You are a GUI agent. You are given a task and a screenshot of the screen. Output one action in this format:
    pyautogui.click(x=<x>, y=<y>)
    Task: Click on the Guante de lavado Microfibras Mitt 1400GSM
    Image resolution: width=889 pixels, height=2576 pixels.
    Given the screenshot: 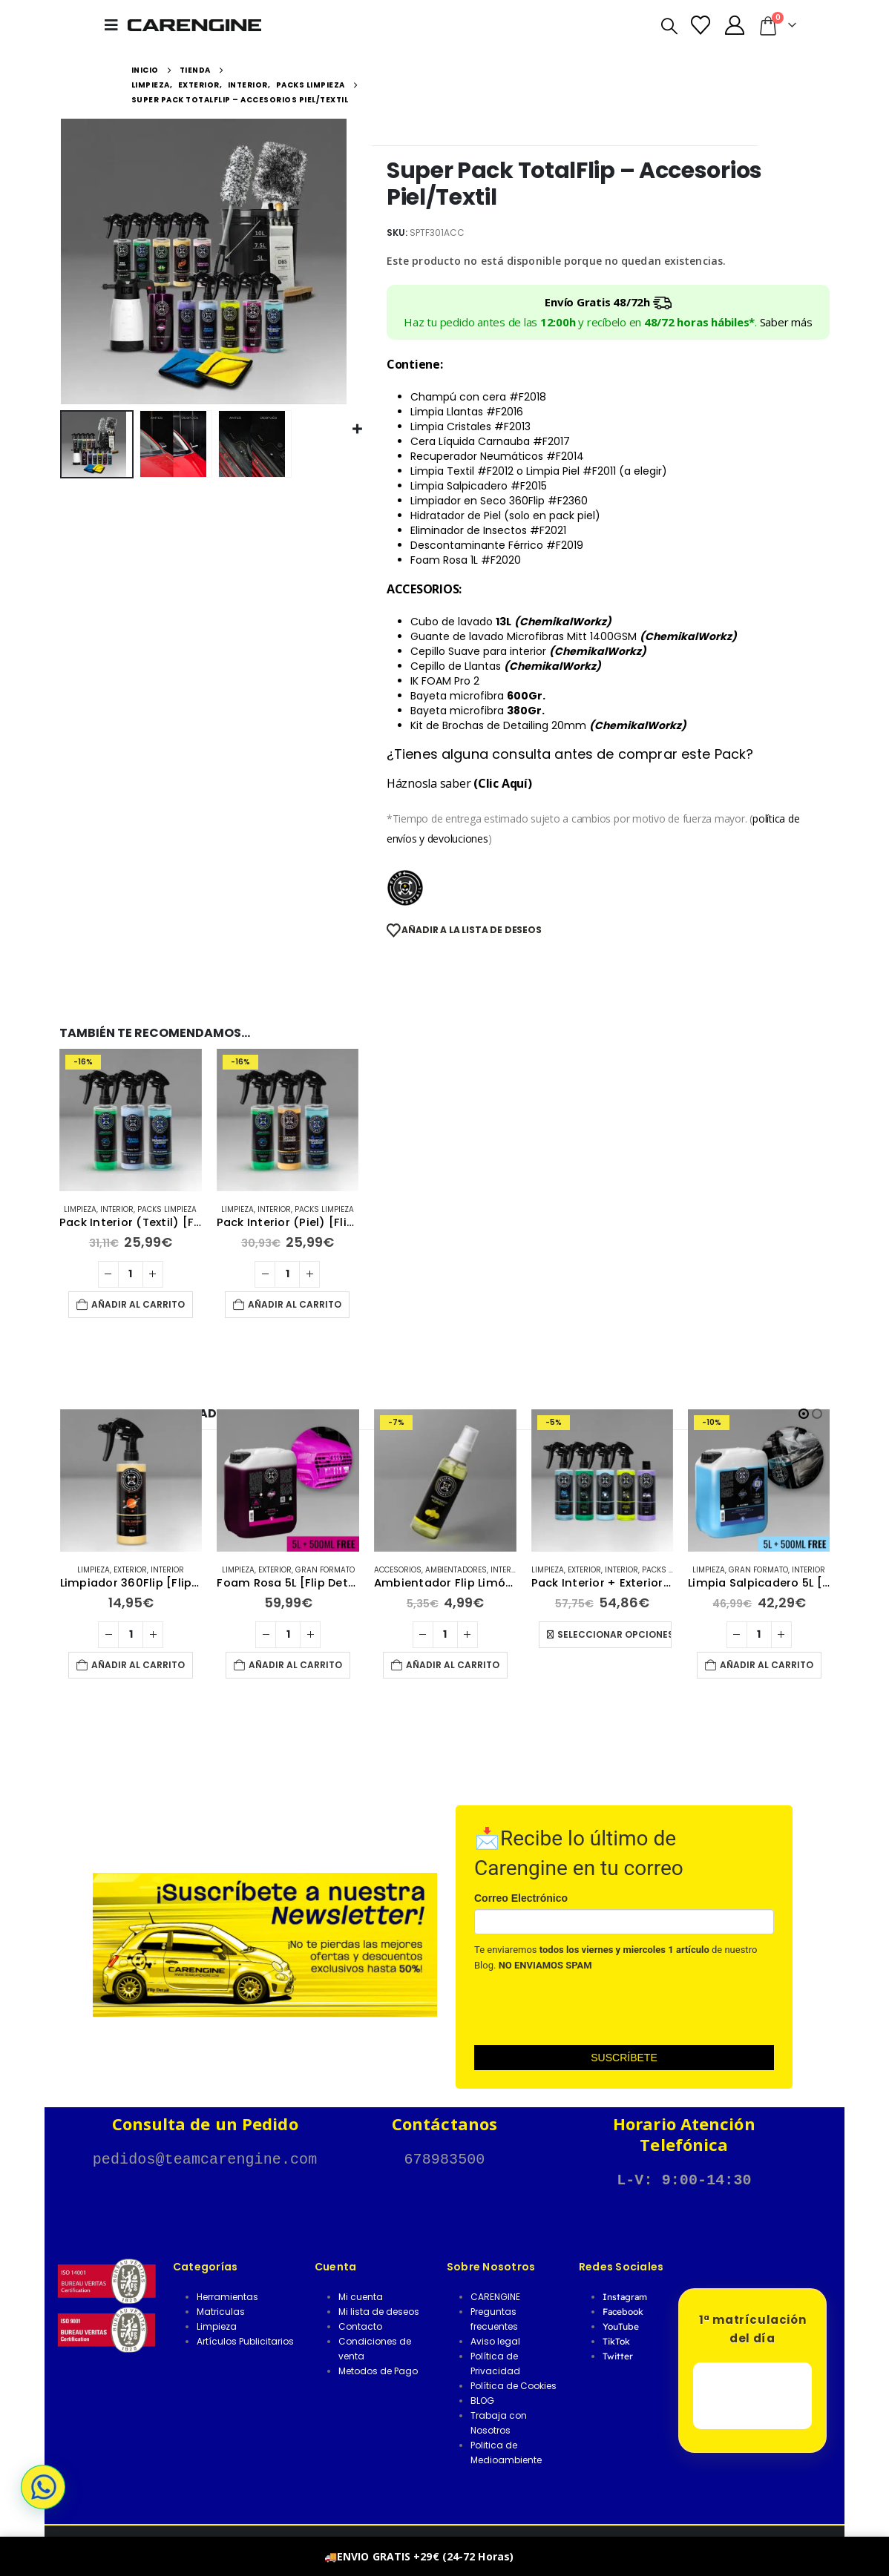 What is the action you would take?
    pyautogui.click(x=573, y=636)
    